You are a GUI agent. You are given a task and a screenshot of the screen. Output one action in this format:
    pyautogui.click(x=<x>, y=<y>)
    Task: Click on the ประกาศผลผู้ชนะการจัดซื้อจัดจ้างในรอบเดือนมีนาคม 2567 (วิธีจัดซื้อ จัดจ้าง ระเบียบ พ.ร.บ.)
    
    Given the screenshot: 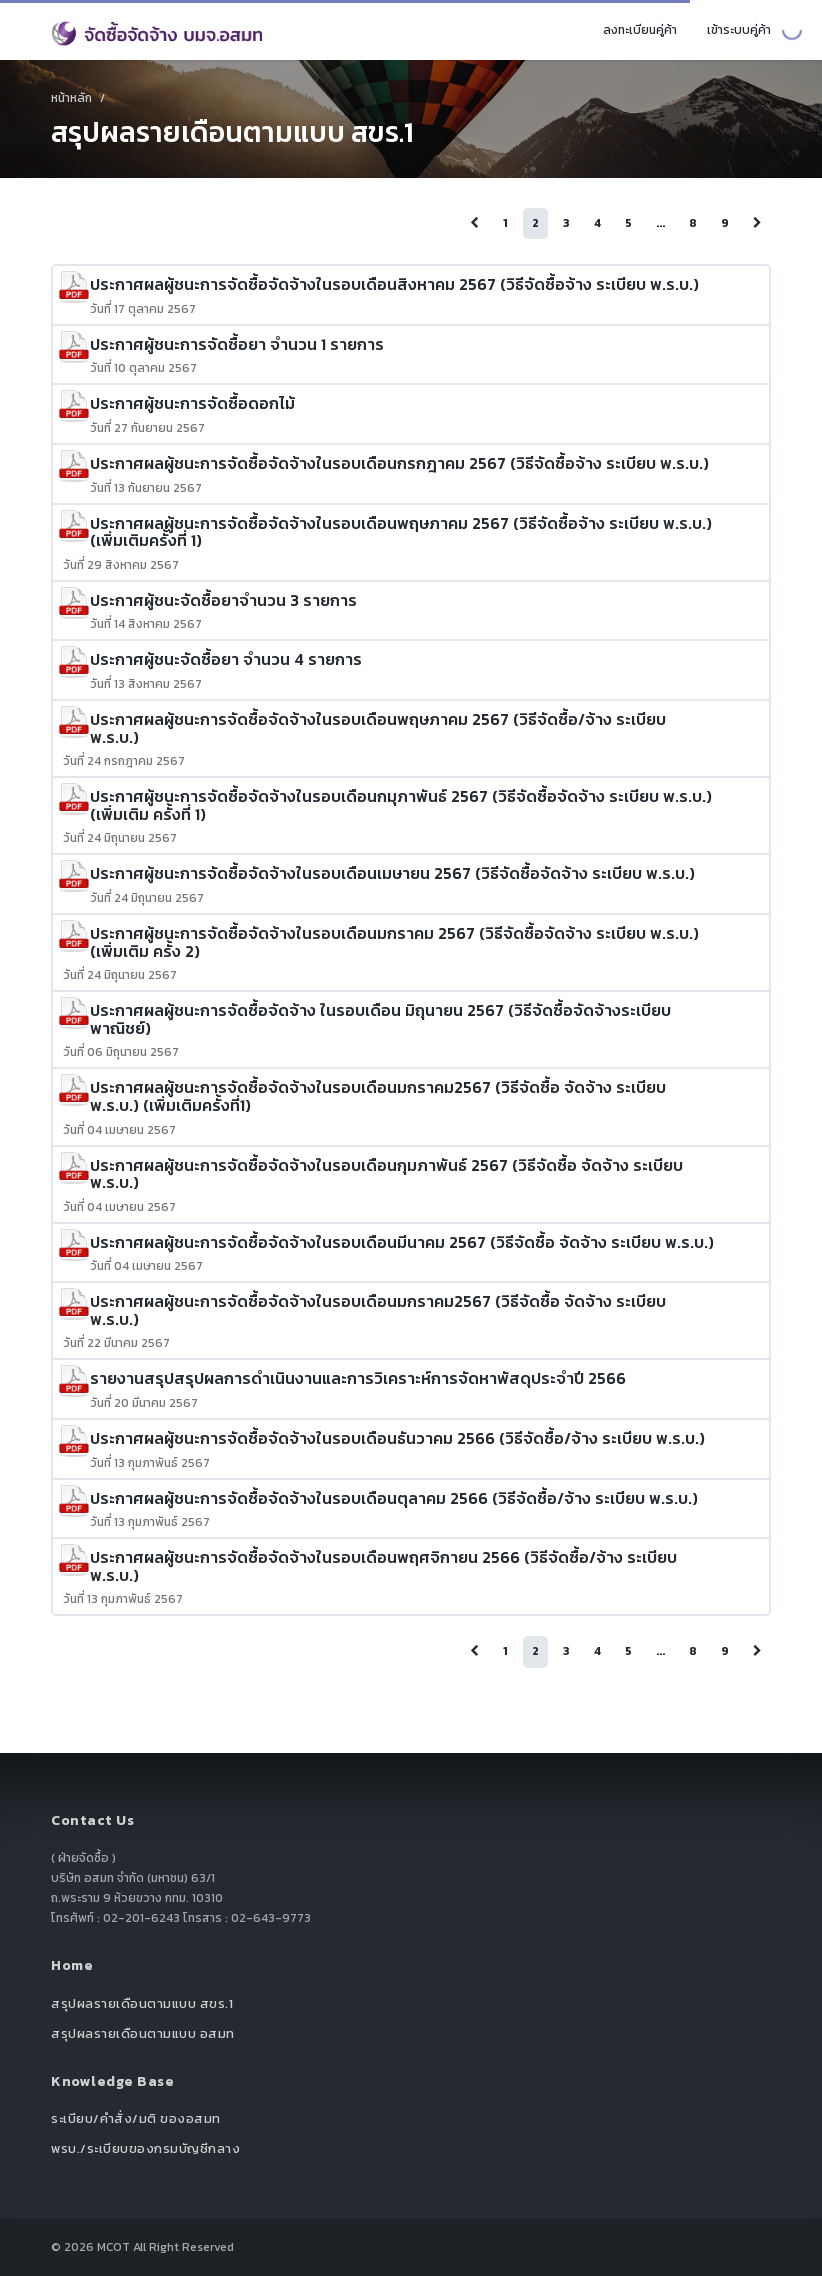 What is the action you would take?
    pyautogui.click(x=402, y=1242)
    